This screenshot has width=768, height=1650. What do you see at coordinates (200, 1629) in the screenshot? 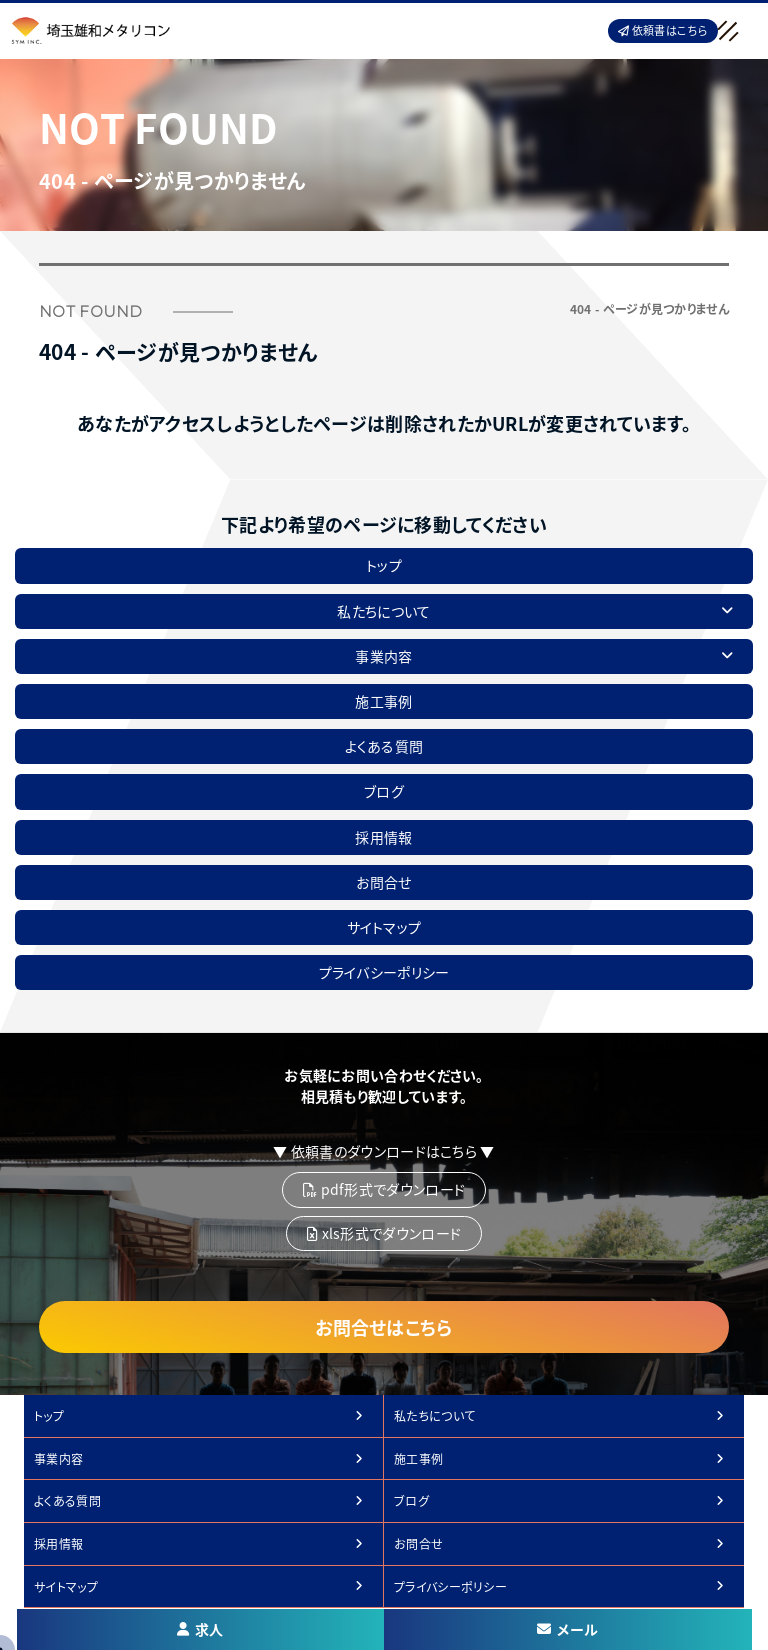
I see `求人` at bounding box center [200, 1629].